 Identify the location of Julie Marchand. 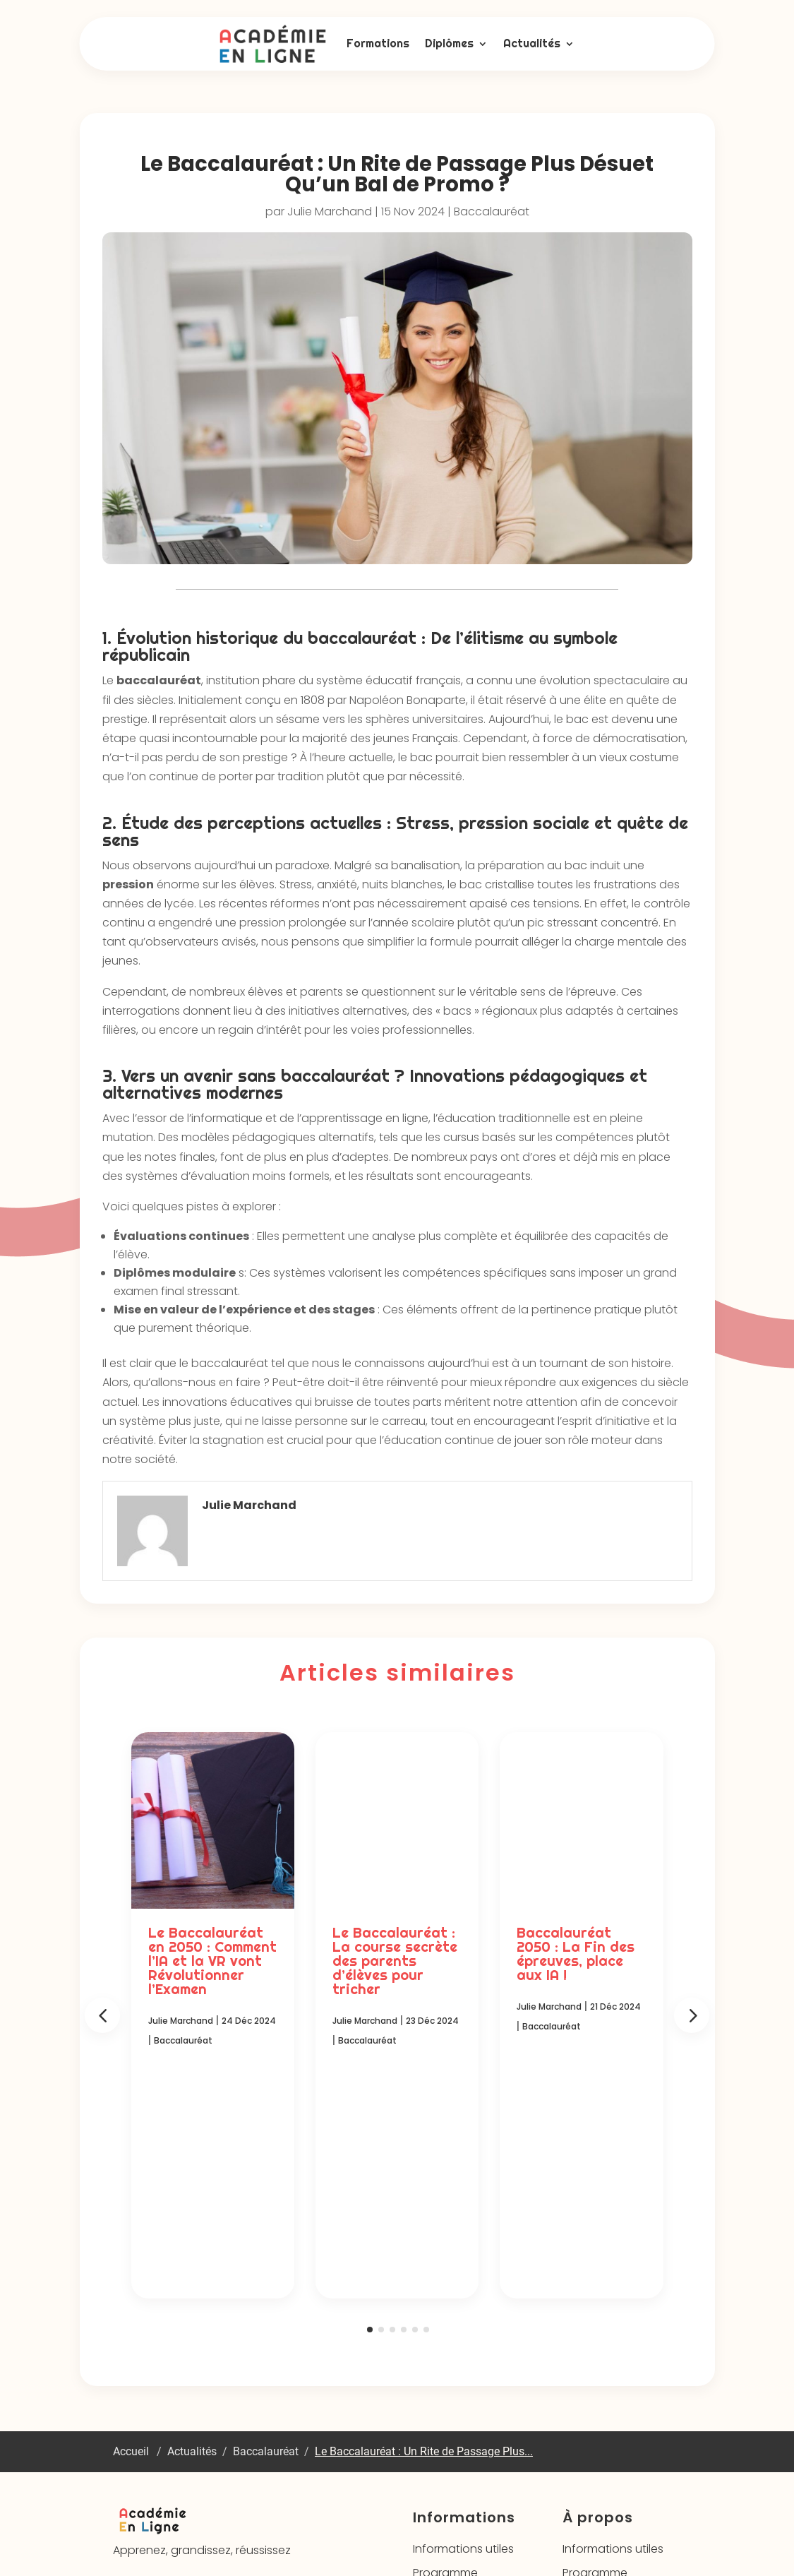
(329, 211).